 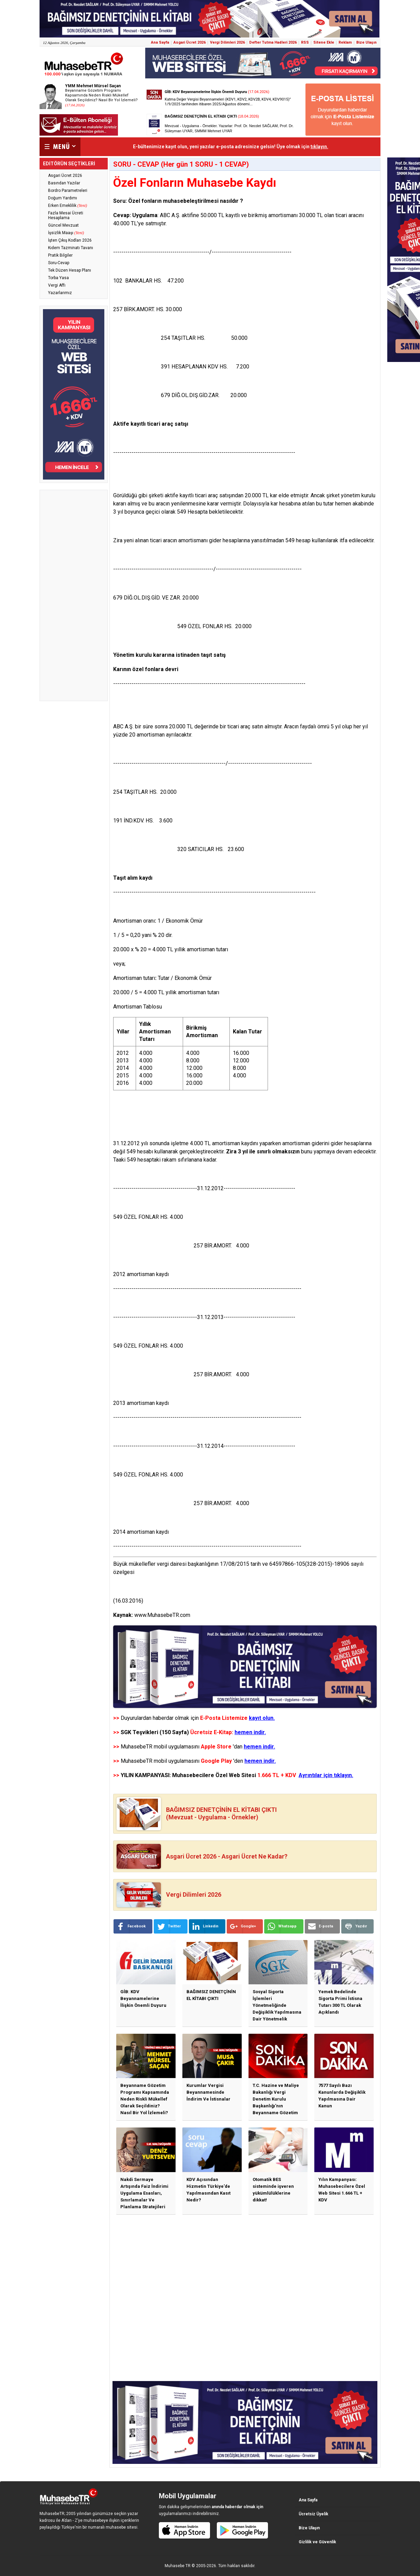 I want to click on Muhasebe TR, so click(x=178, y=2565).